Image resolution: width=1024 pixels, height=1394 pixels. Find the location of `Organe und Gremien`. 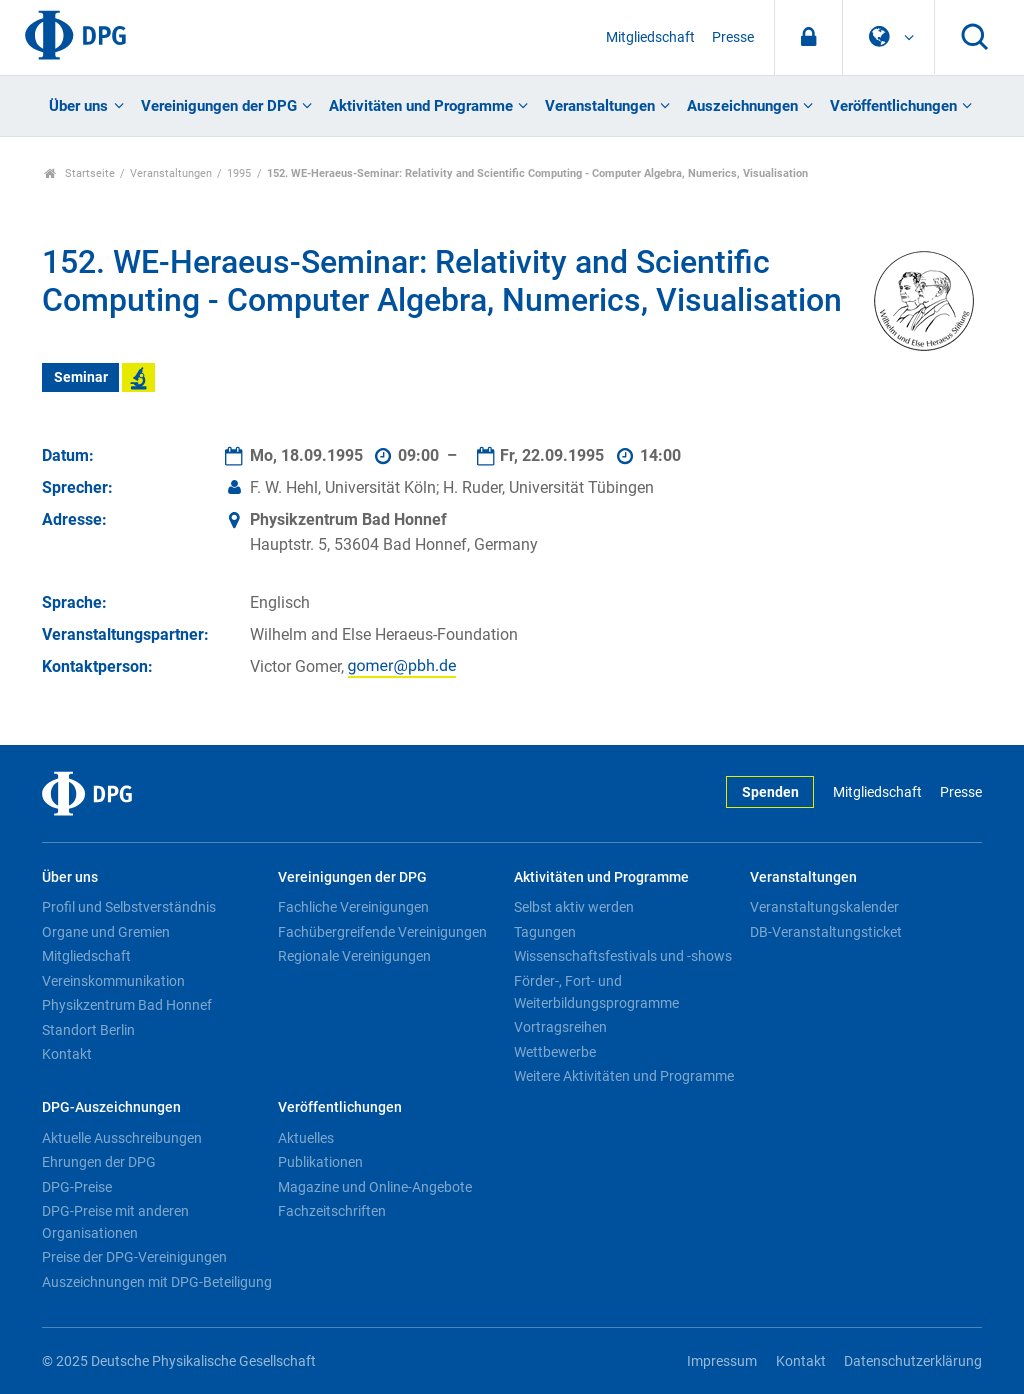

Organe und Gremien is located at coordinates (106, 932).